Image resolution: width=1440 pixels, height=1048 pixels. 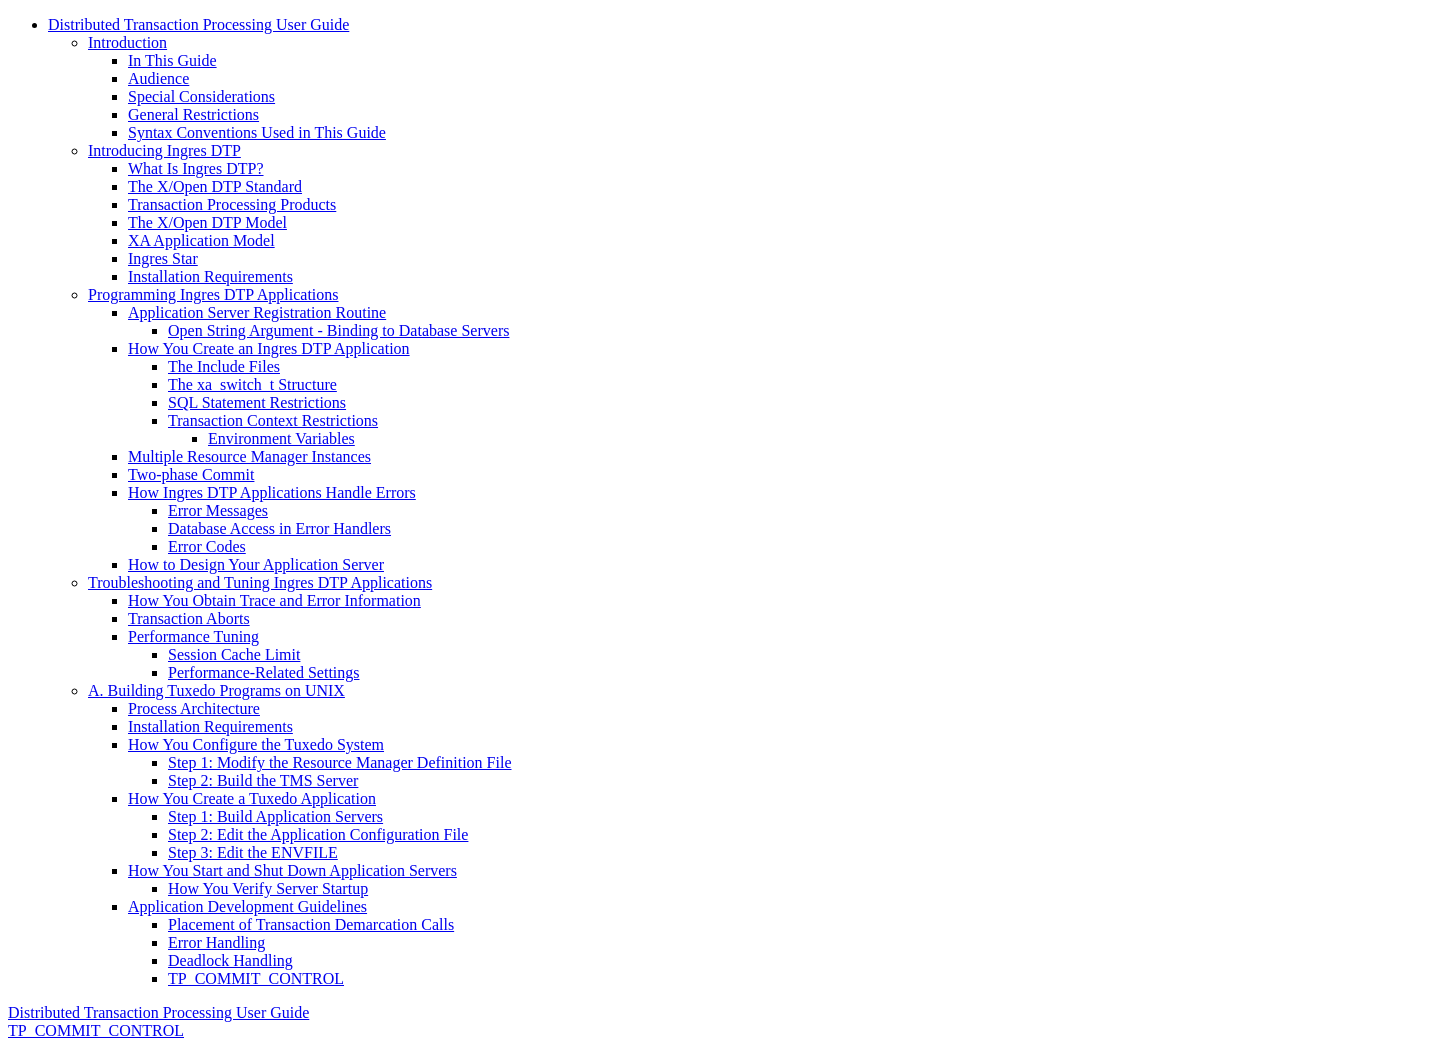 I want to click on SQL Statement Restrictions, so click(x=257, y=402).